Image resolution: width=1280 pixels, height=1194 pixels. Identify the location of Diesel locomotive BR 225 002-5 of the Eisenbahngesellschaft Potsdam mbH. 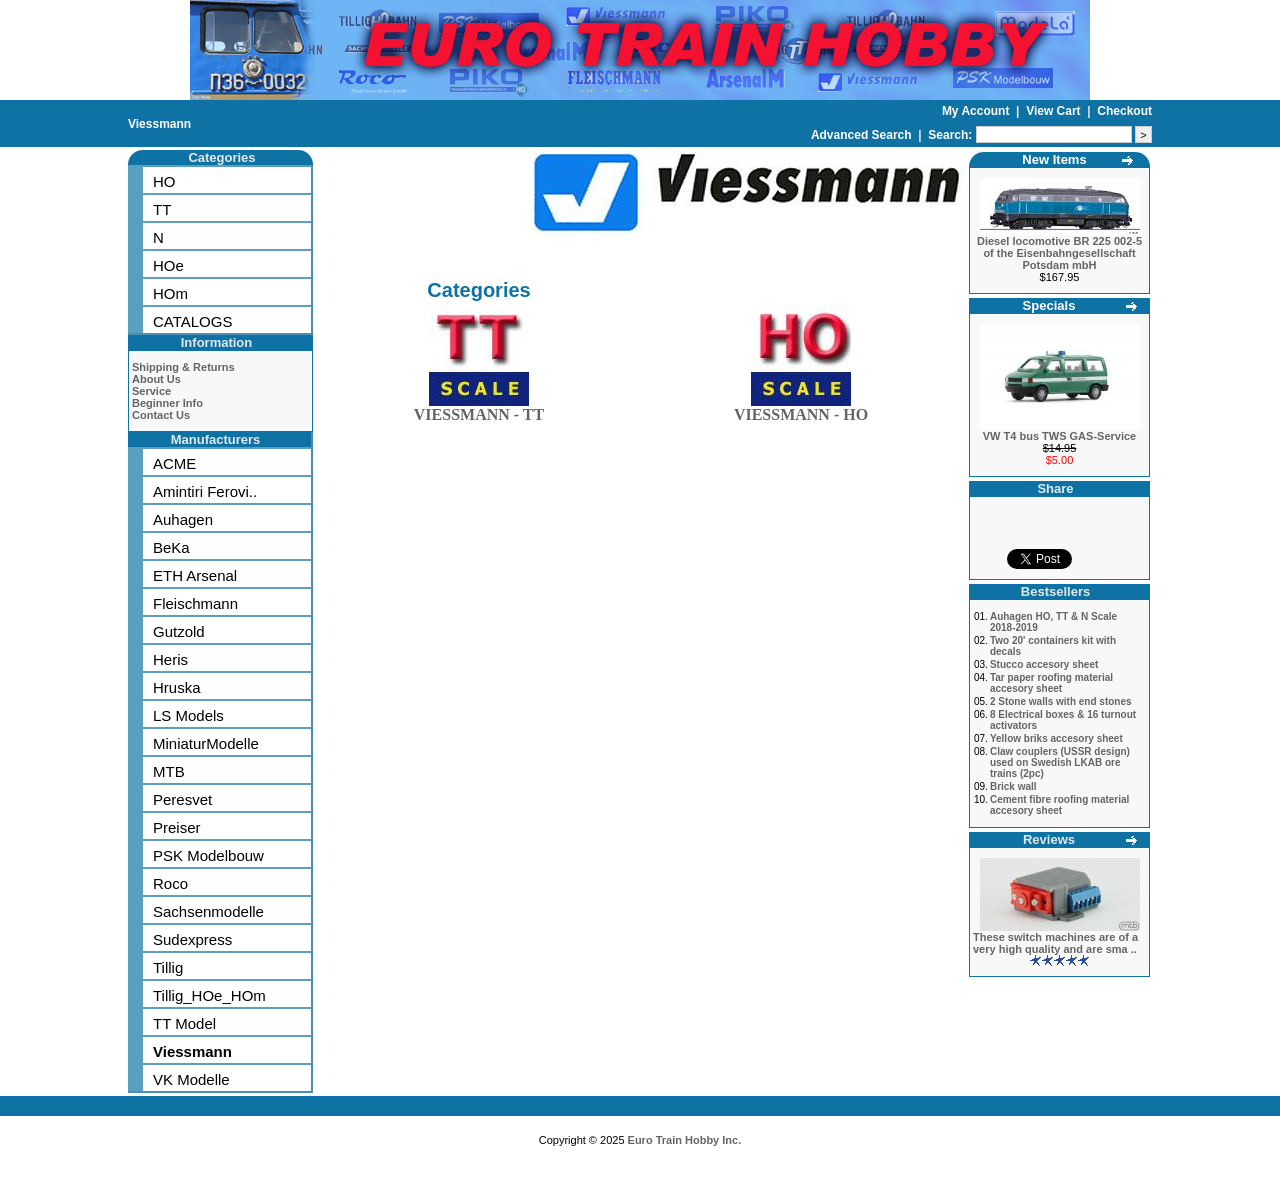
(1059, 253).